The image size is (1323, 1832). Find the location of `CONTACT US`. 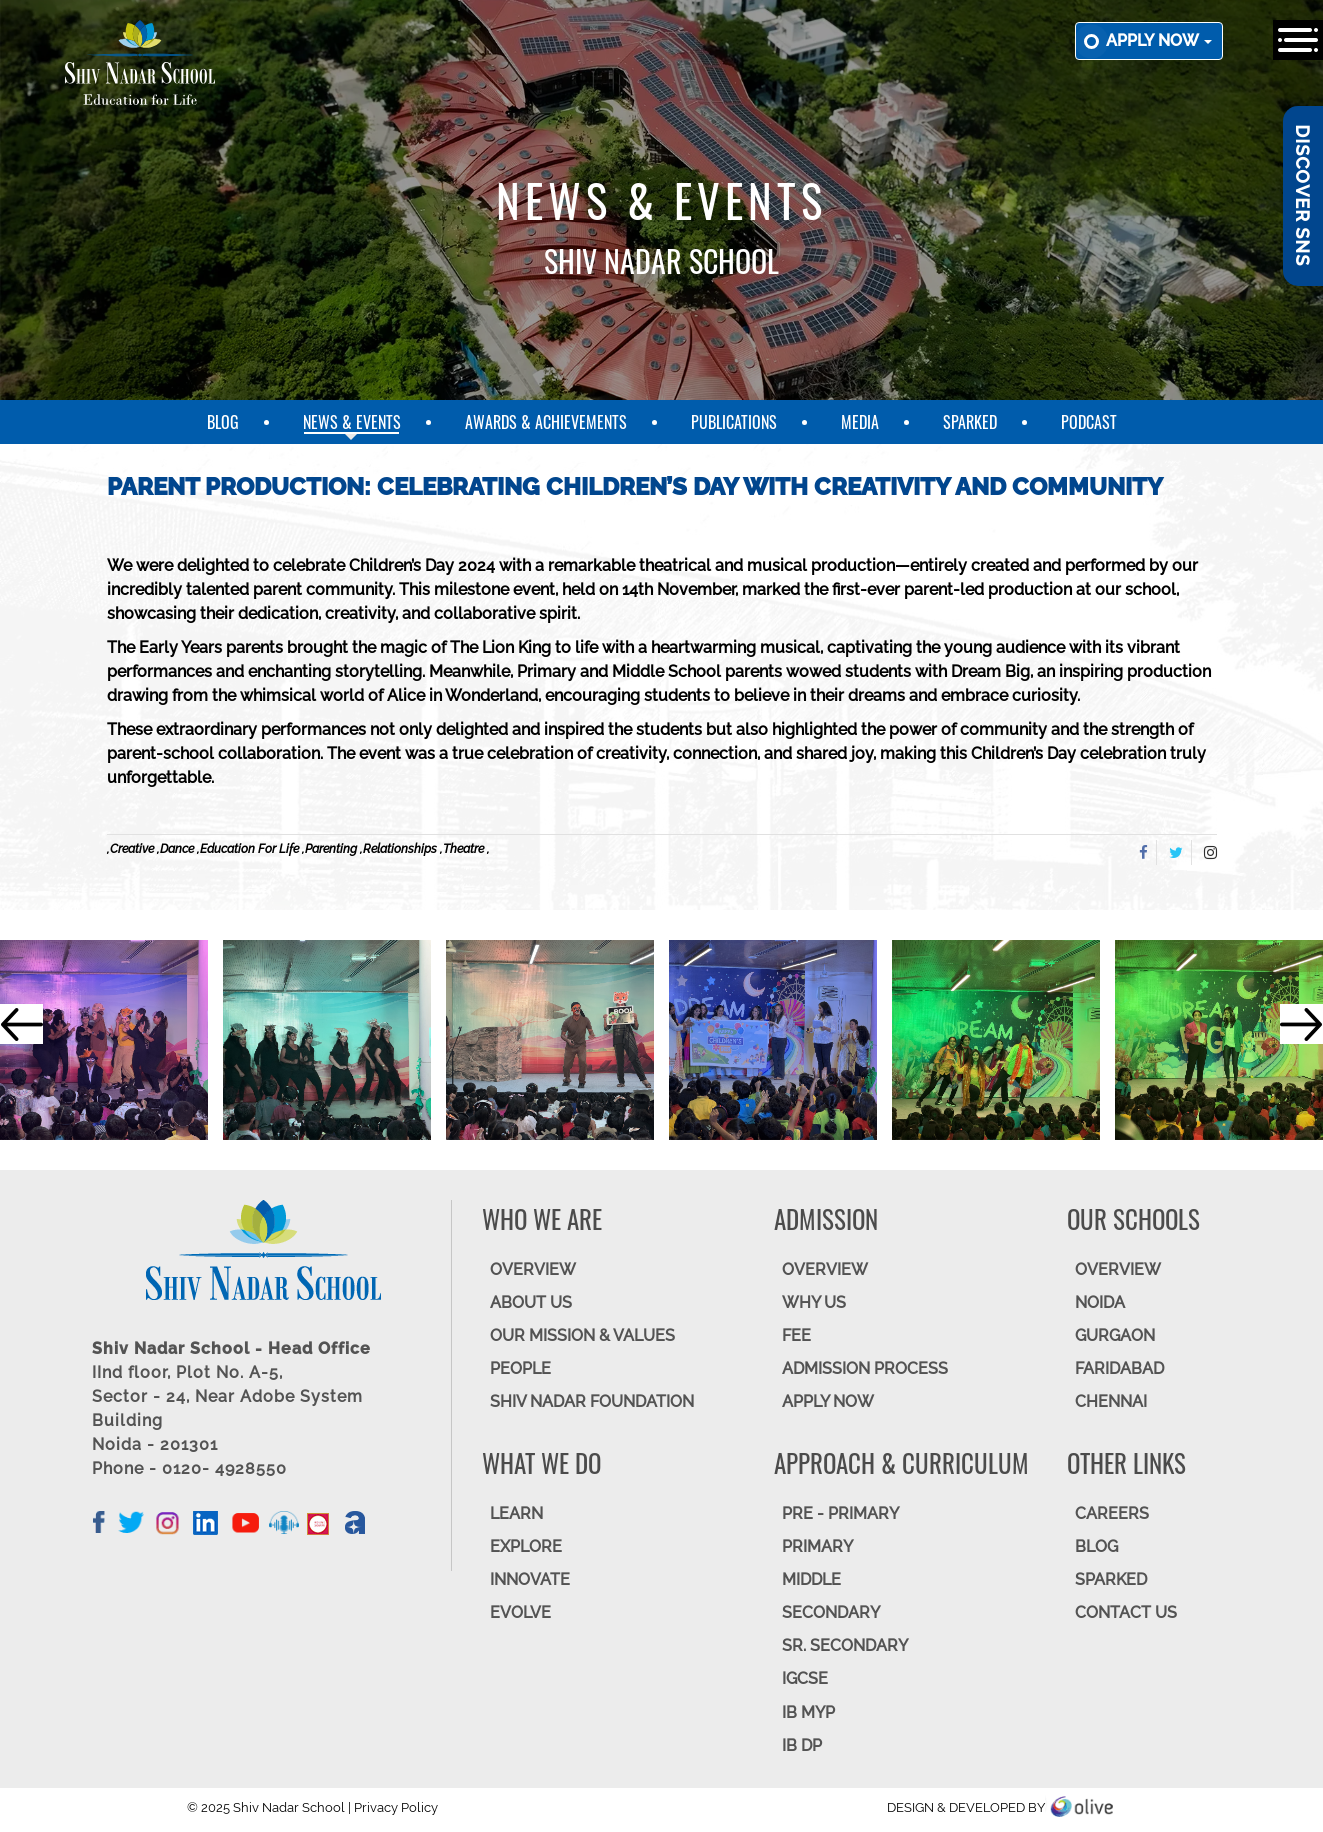

CONTACT US is located at coordinates (1126, 1612).